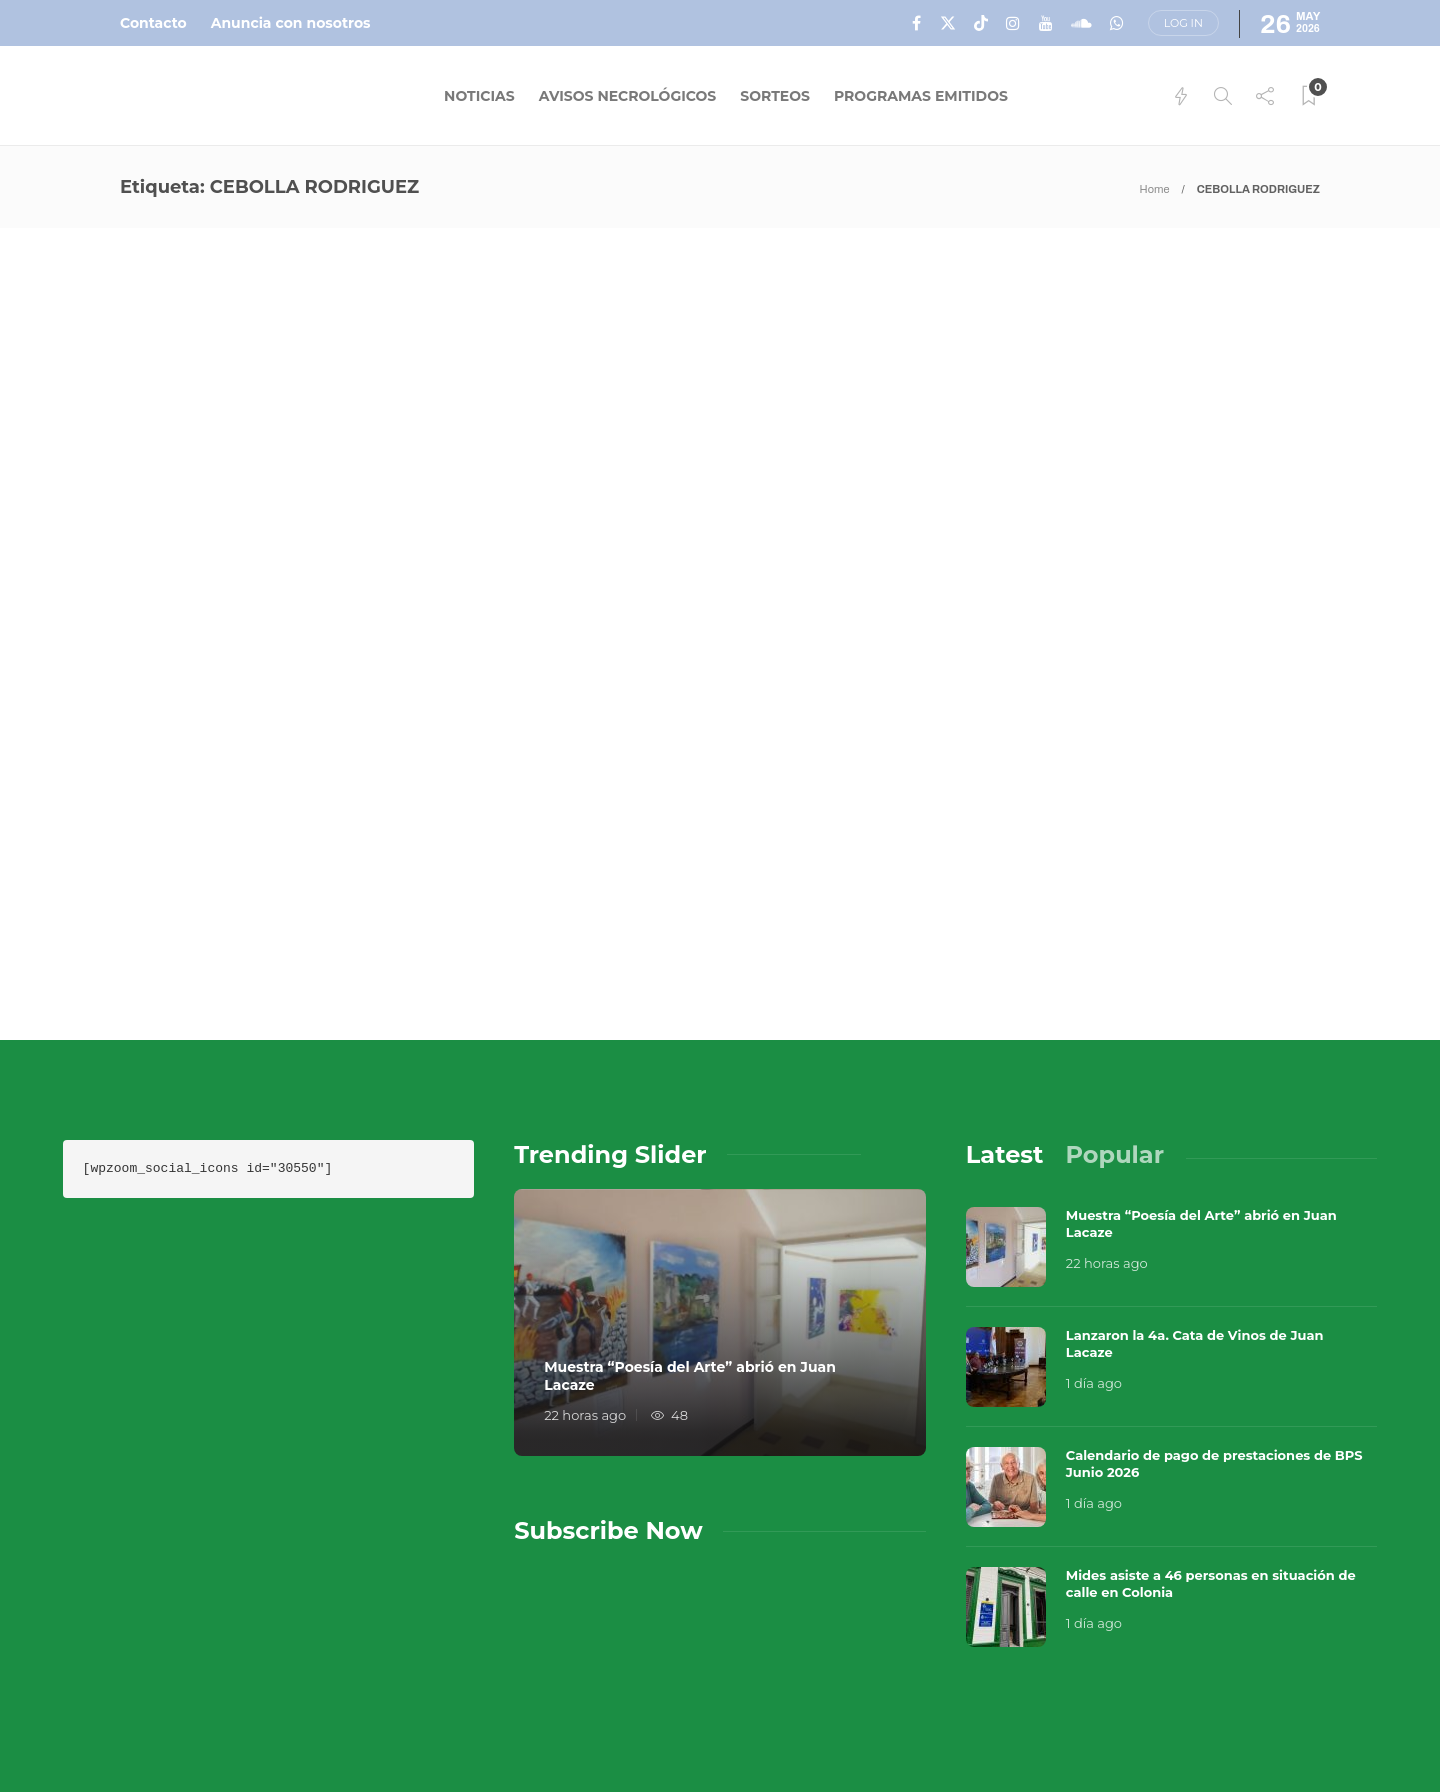  I want to click on Música en el Aire 2026, so click(1154, 1662).